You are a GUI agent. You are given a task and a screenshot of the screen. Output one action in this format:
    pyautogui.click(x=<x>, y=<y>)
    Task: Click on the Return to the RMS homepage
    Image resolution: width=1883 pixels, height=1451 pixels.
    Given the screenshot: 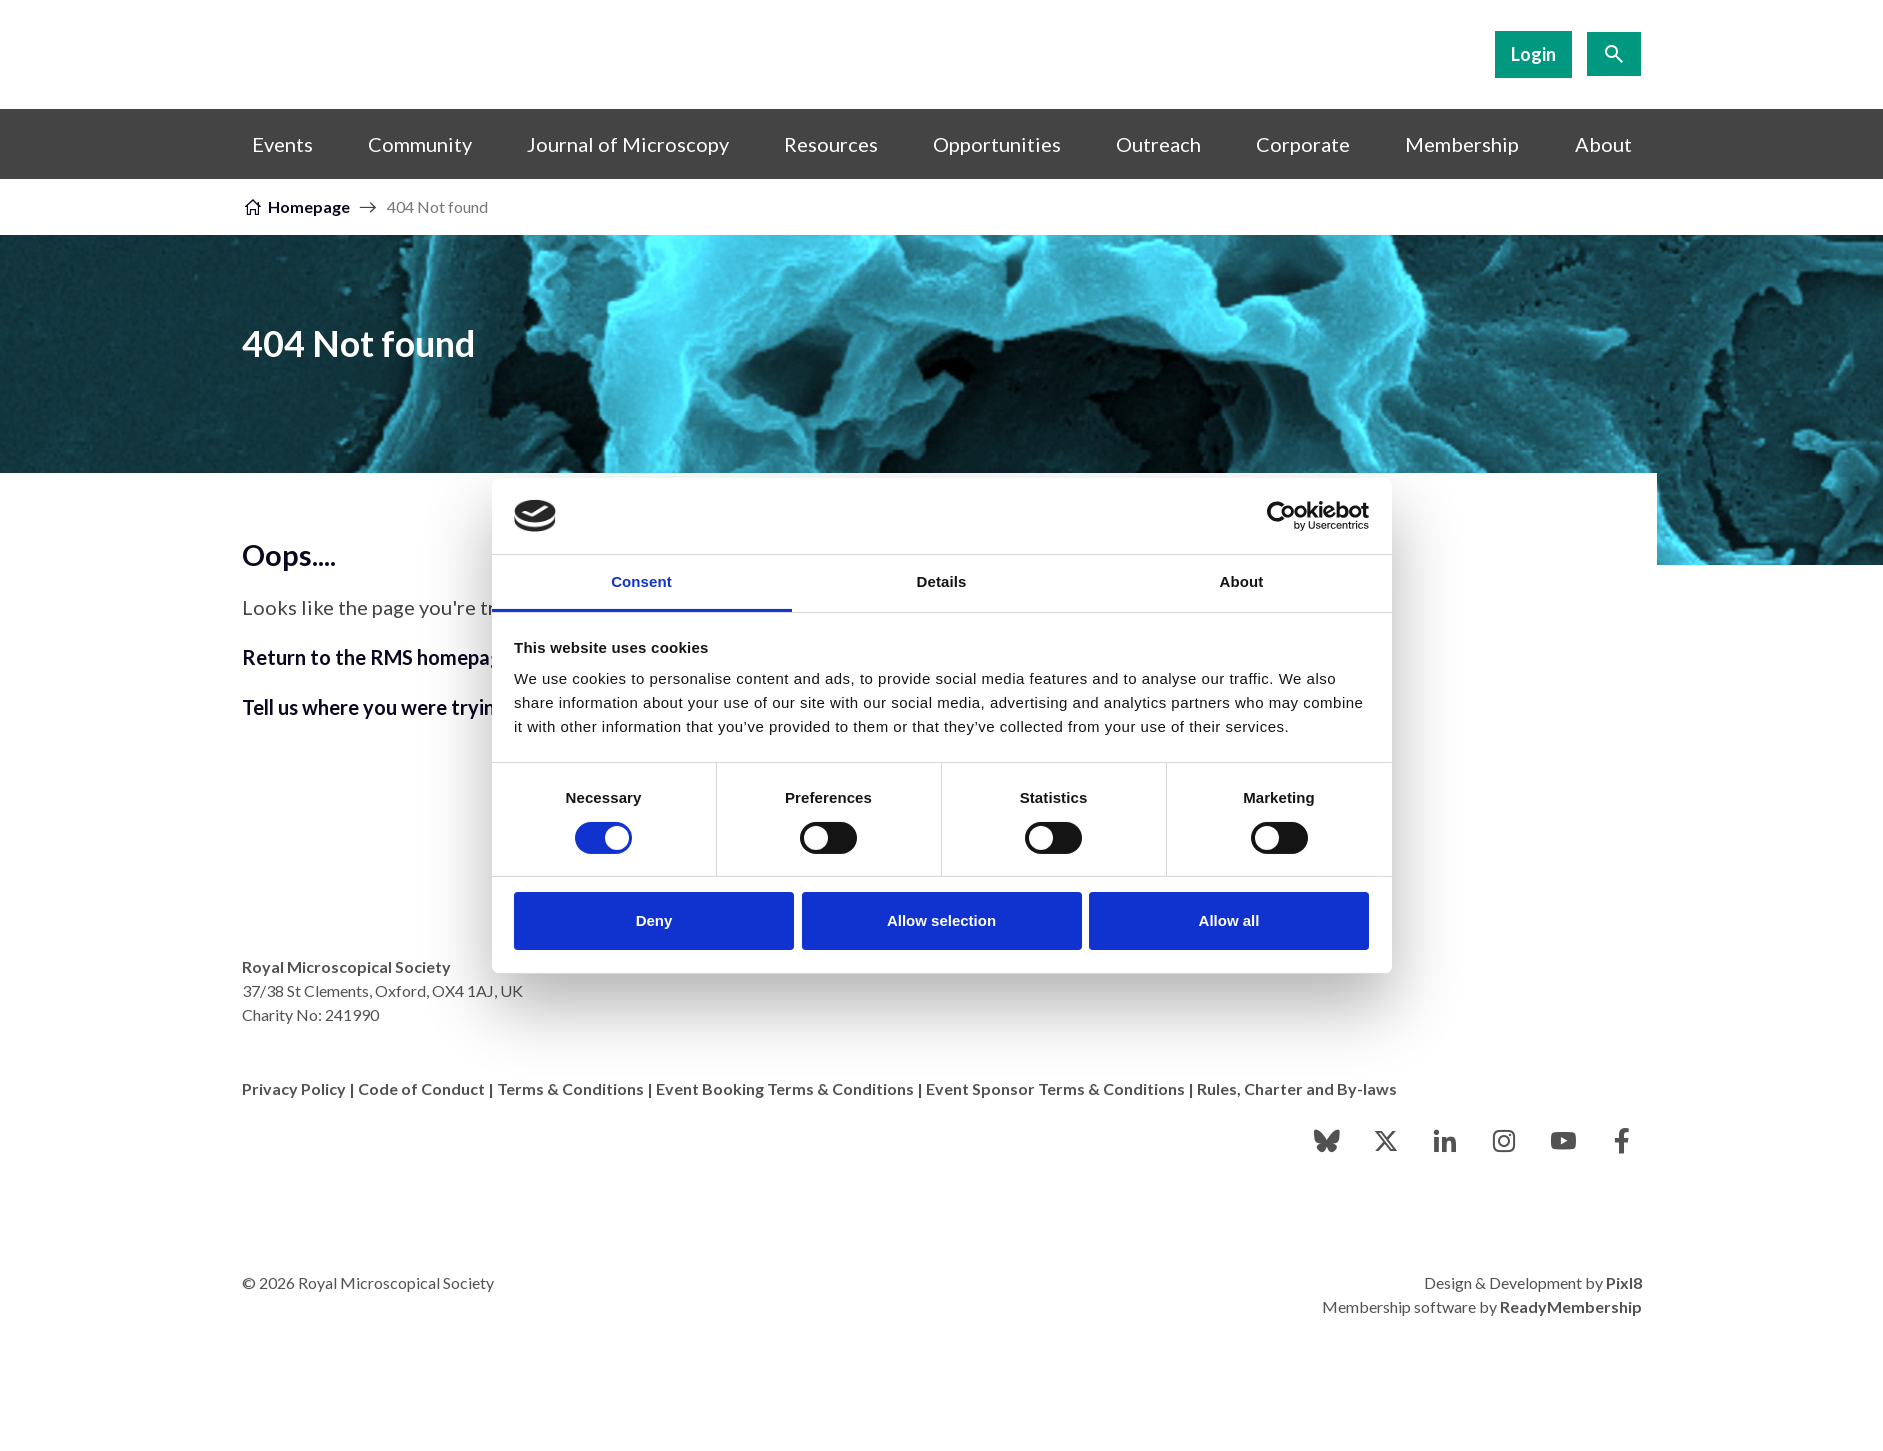 What is the action you would take?
    pyautogui.click(x=377, y=657)
    